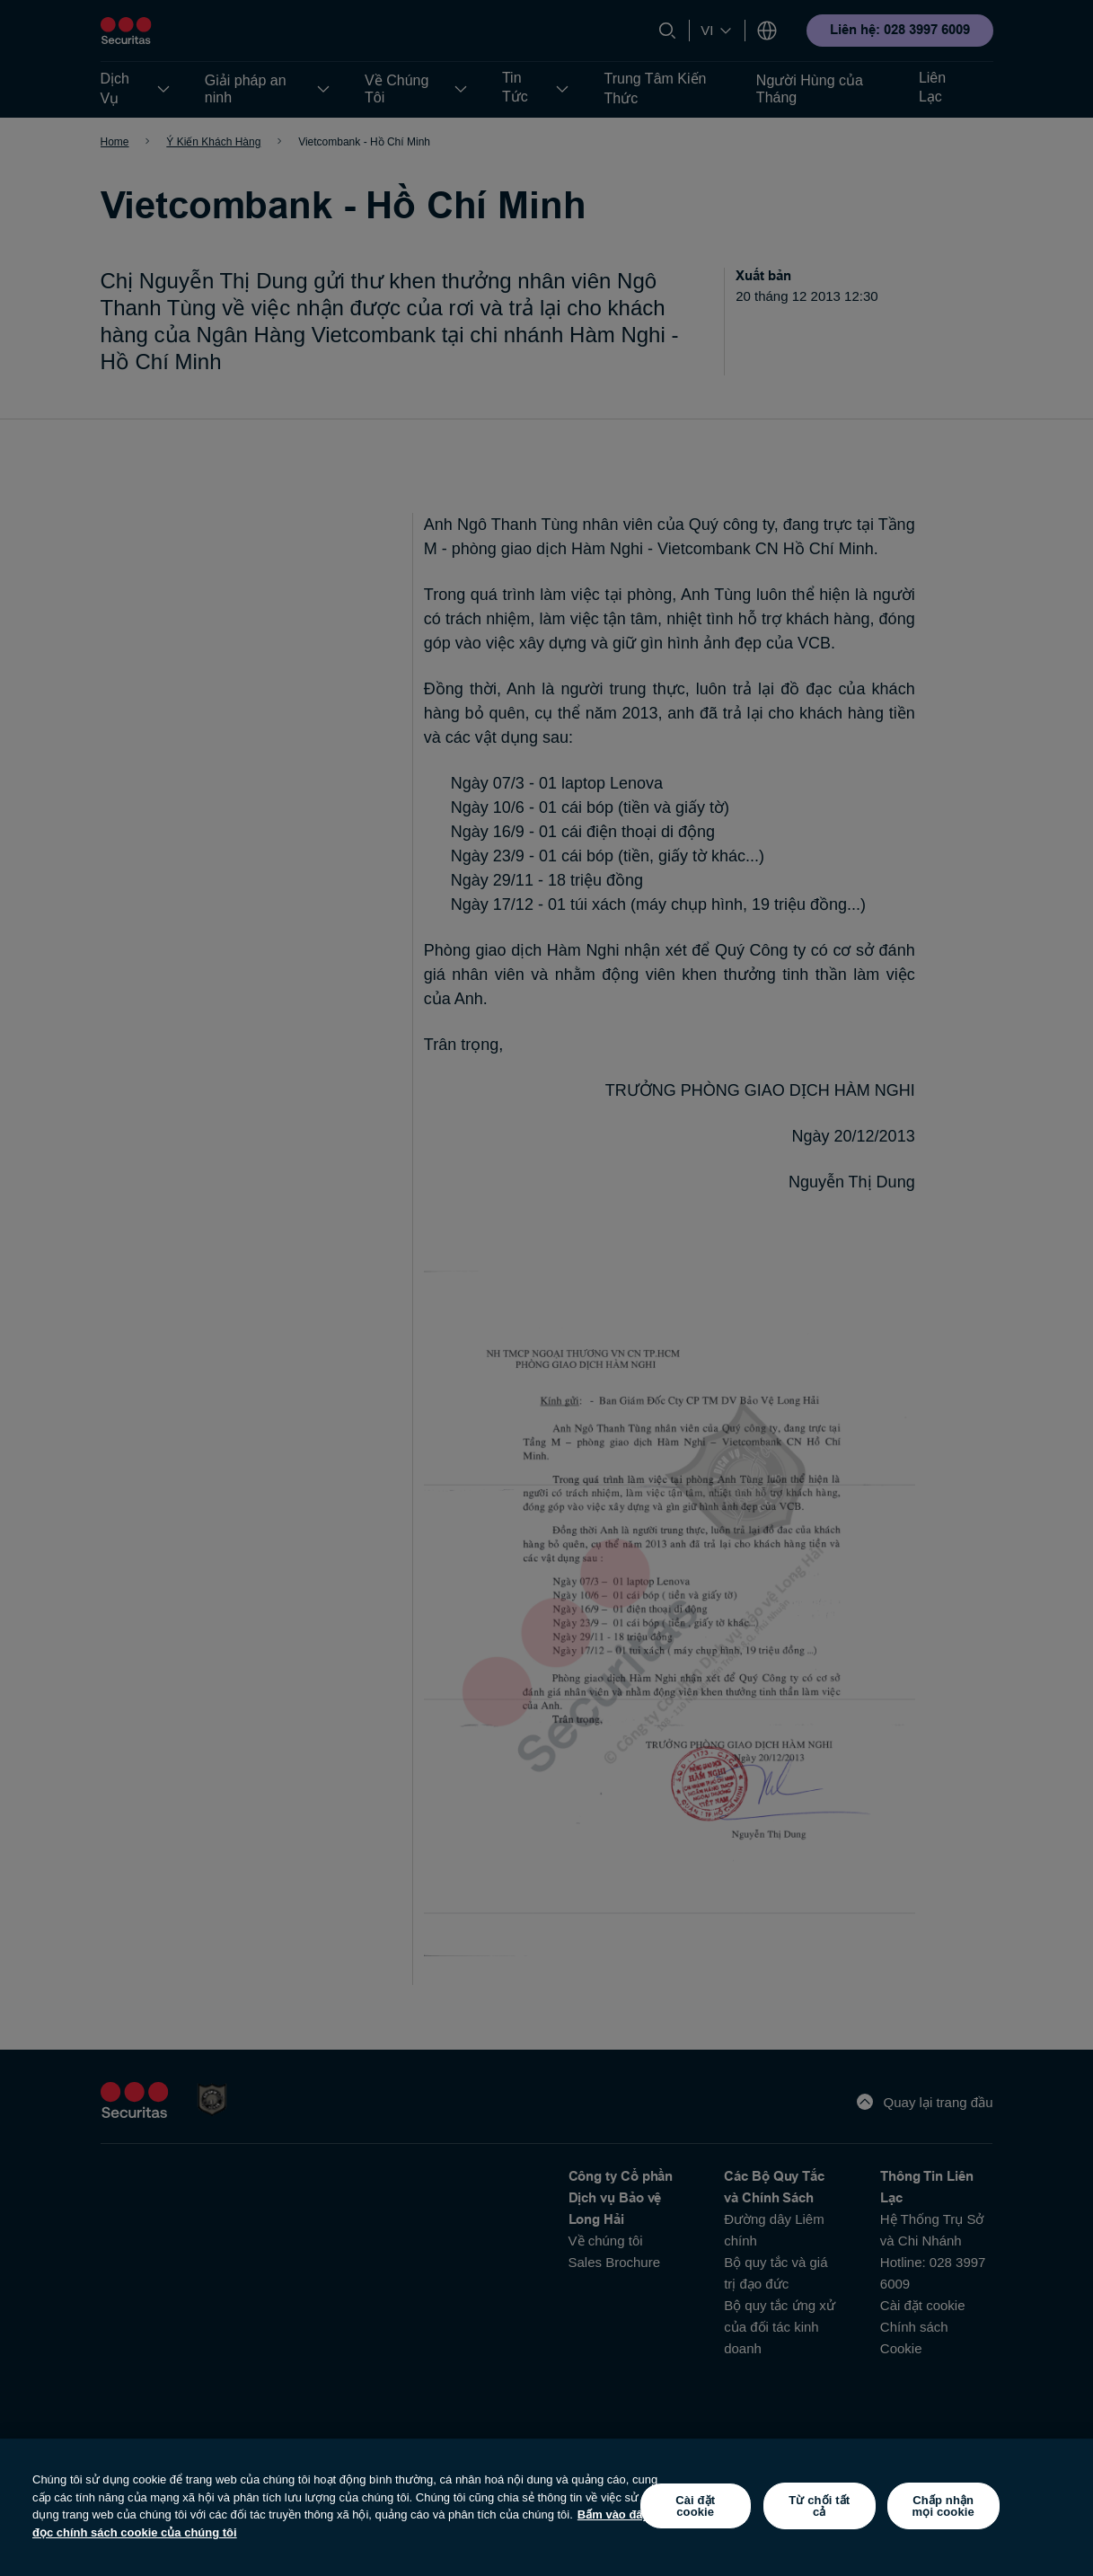 The image size is (1093, 2576). I want to click on Chấp nhận mọi cookie, so click(943, 2506).